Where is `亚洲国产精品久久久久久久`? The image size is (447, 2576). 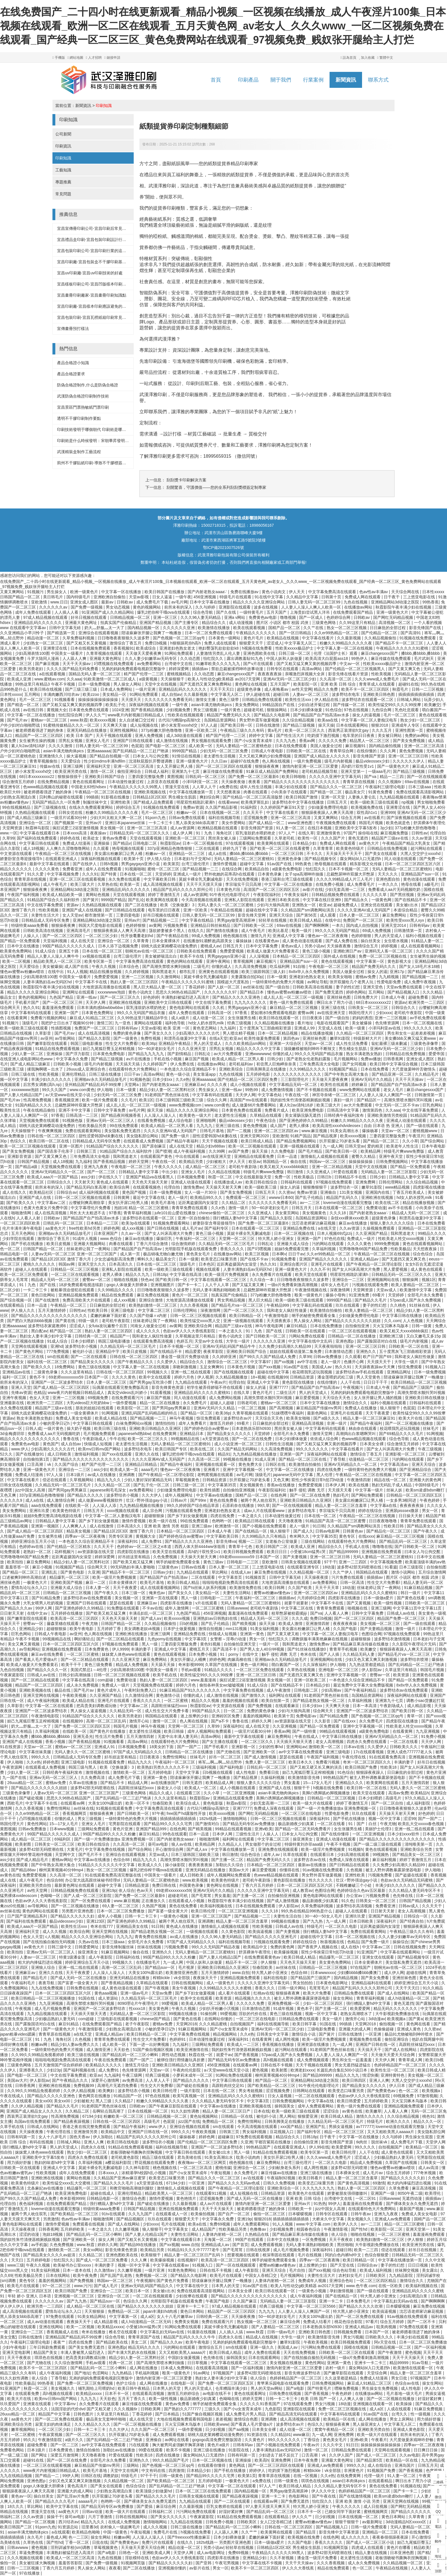 亚洲国产精品久久久久久久 is located at coordinates (323, 1259).